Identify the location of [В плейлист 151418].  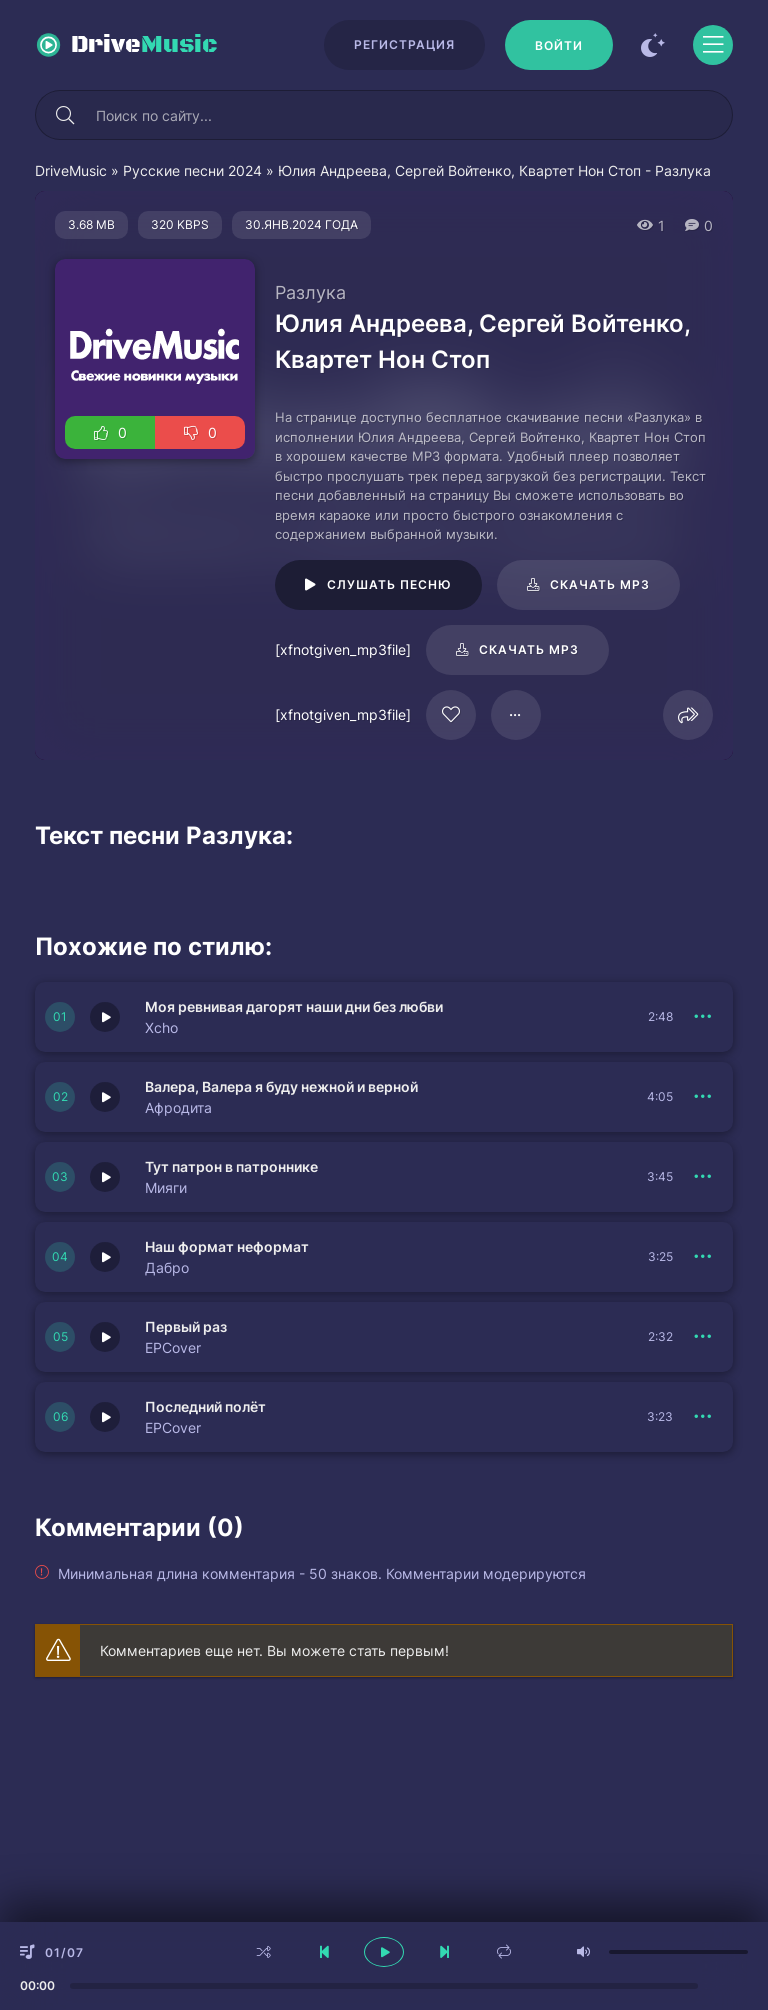
(703, 1417).